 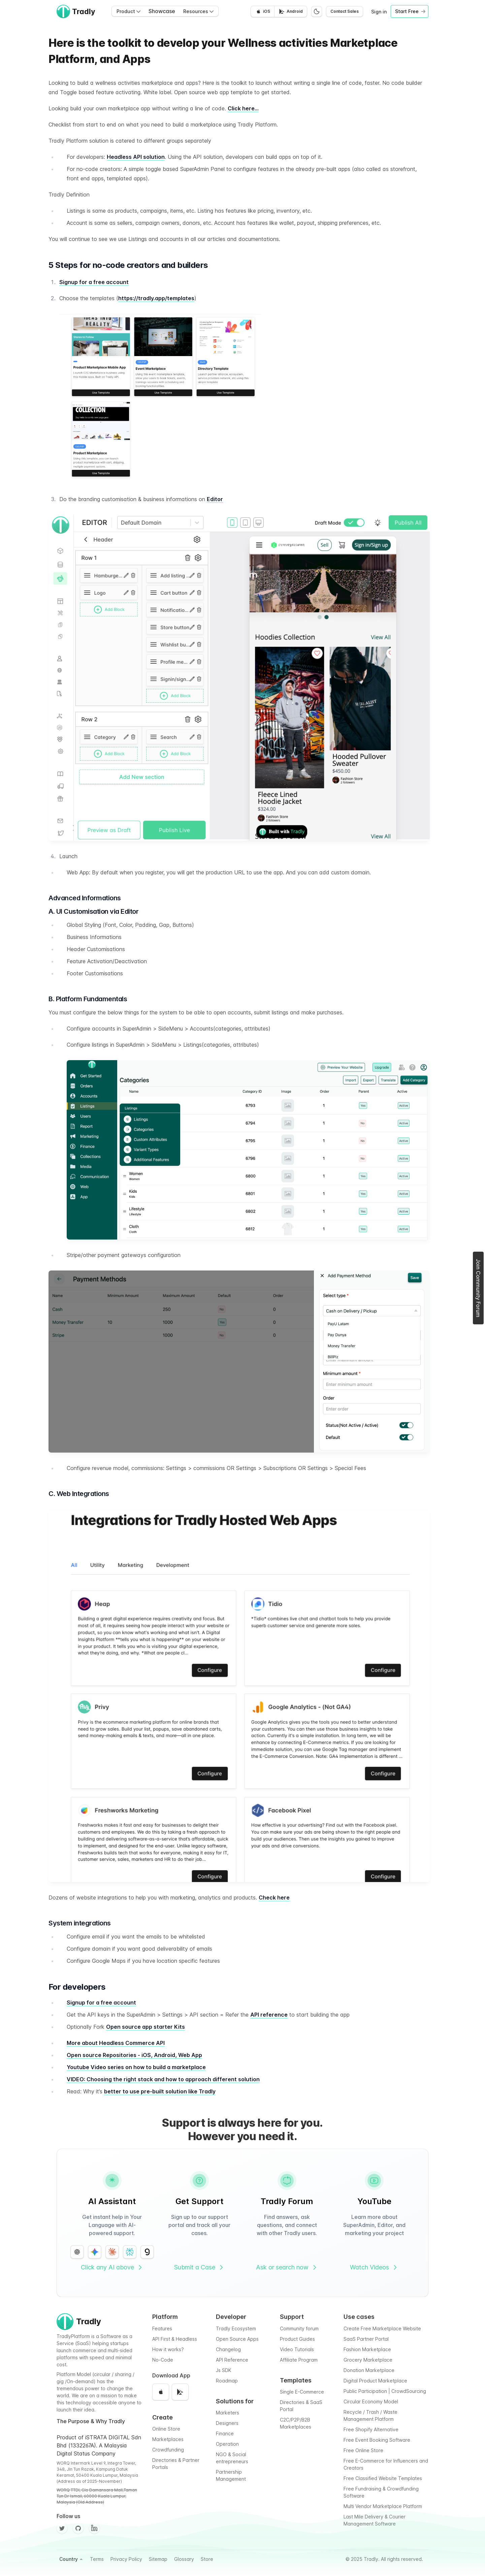 What do you see at coordinates (366, 2339) in the screenshot?
I see `SaaS Partner Portal` at bounding box center [366, 2339].